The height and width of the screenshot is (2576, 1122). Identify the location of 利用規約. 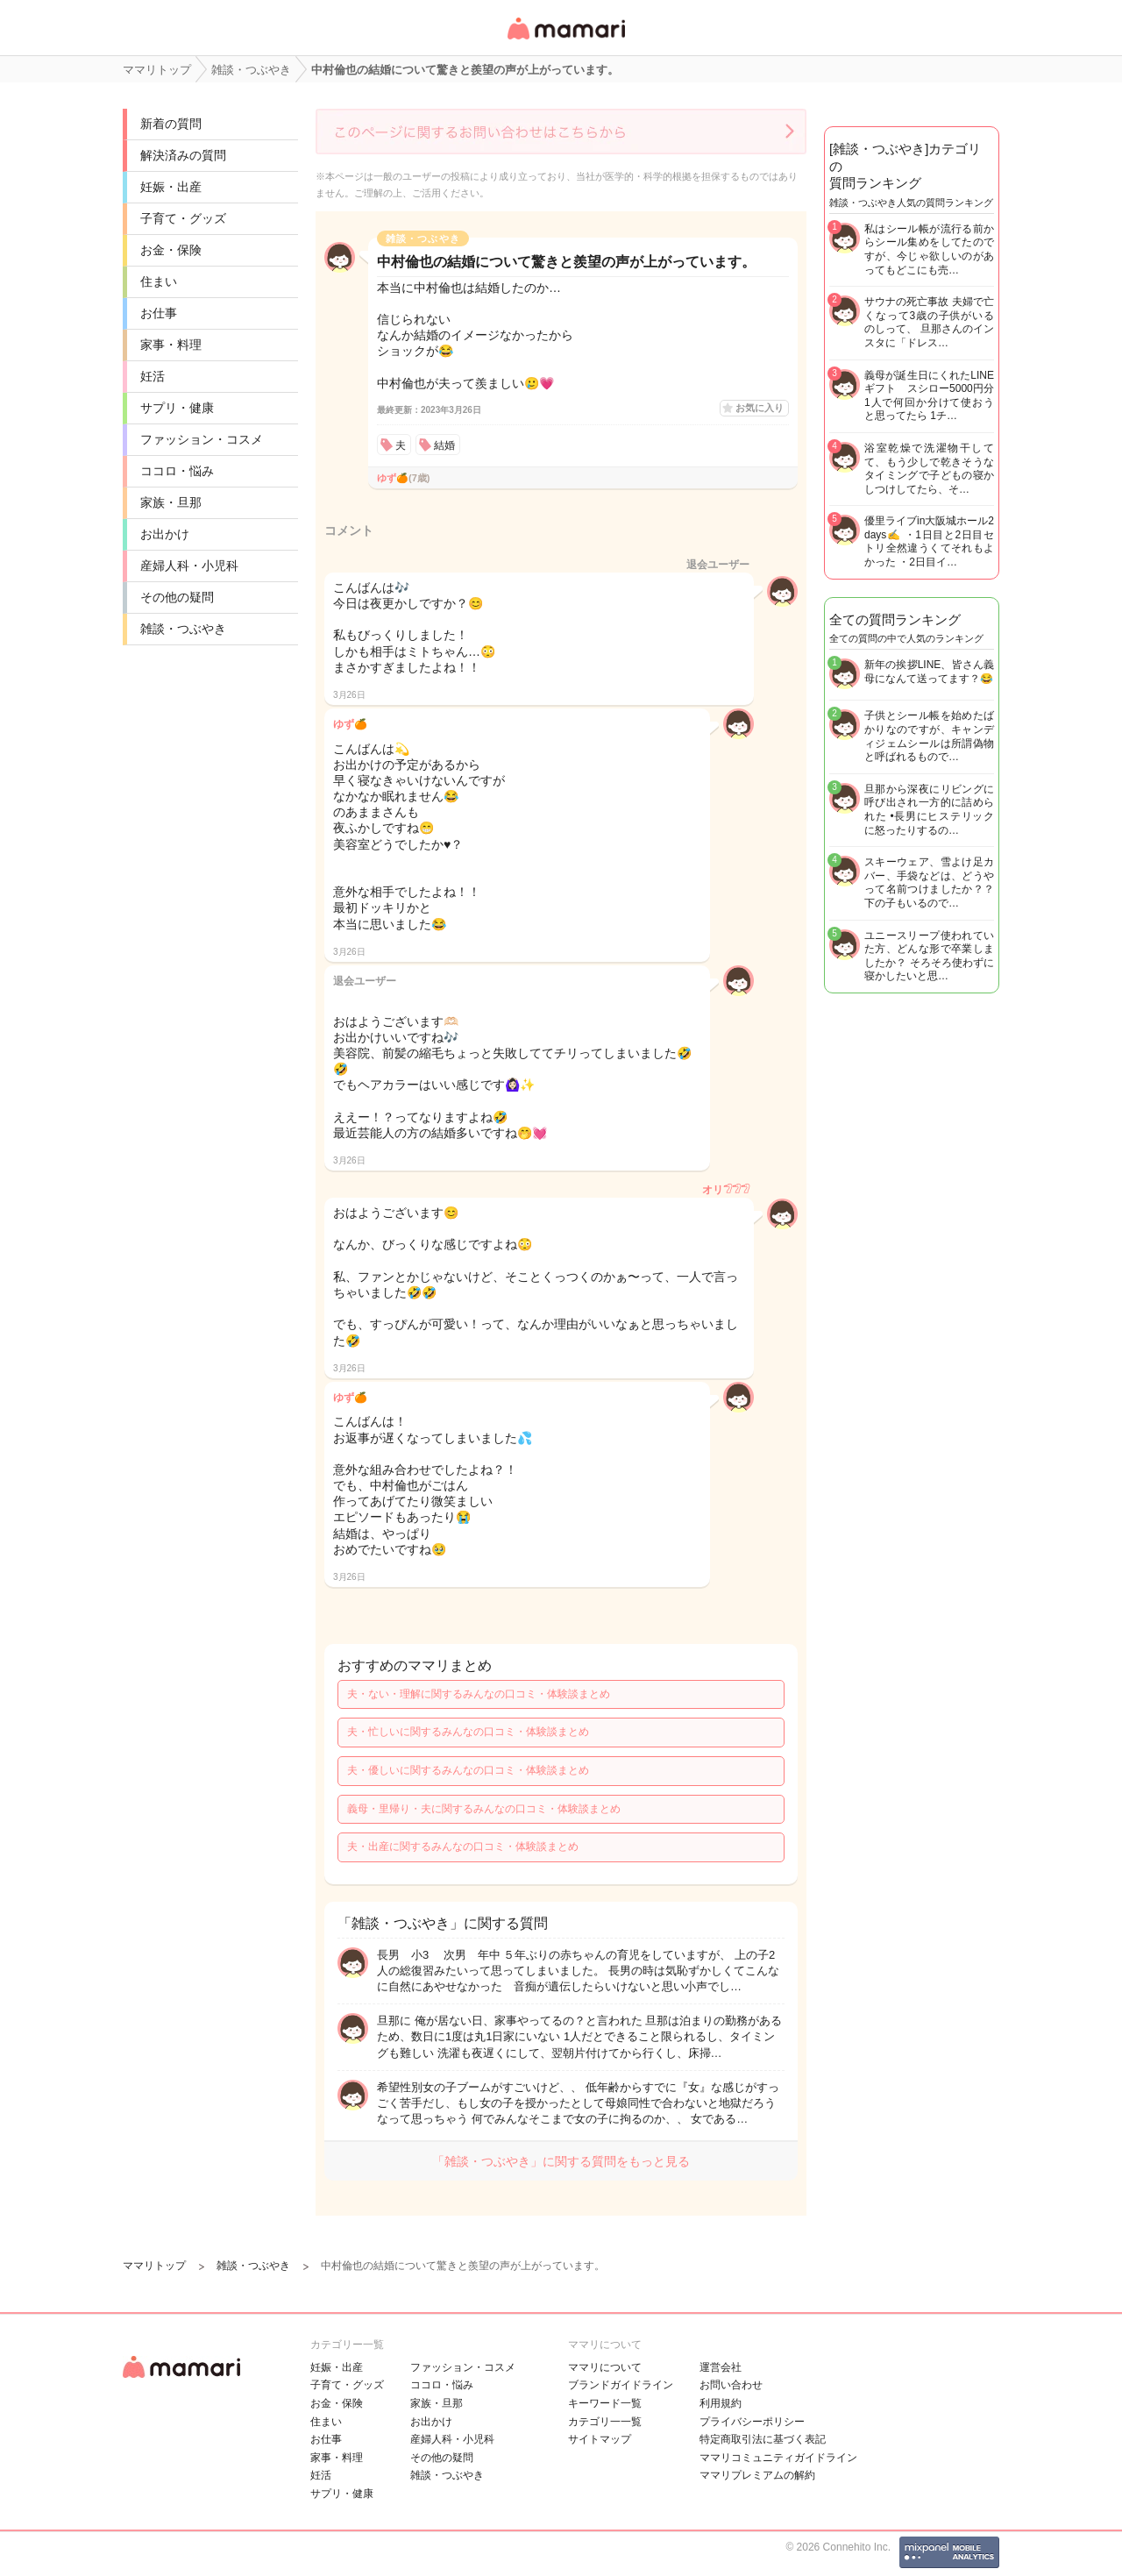
(720, 2403).